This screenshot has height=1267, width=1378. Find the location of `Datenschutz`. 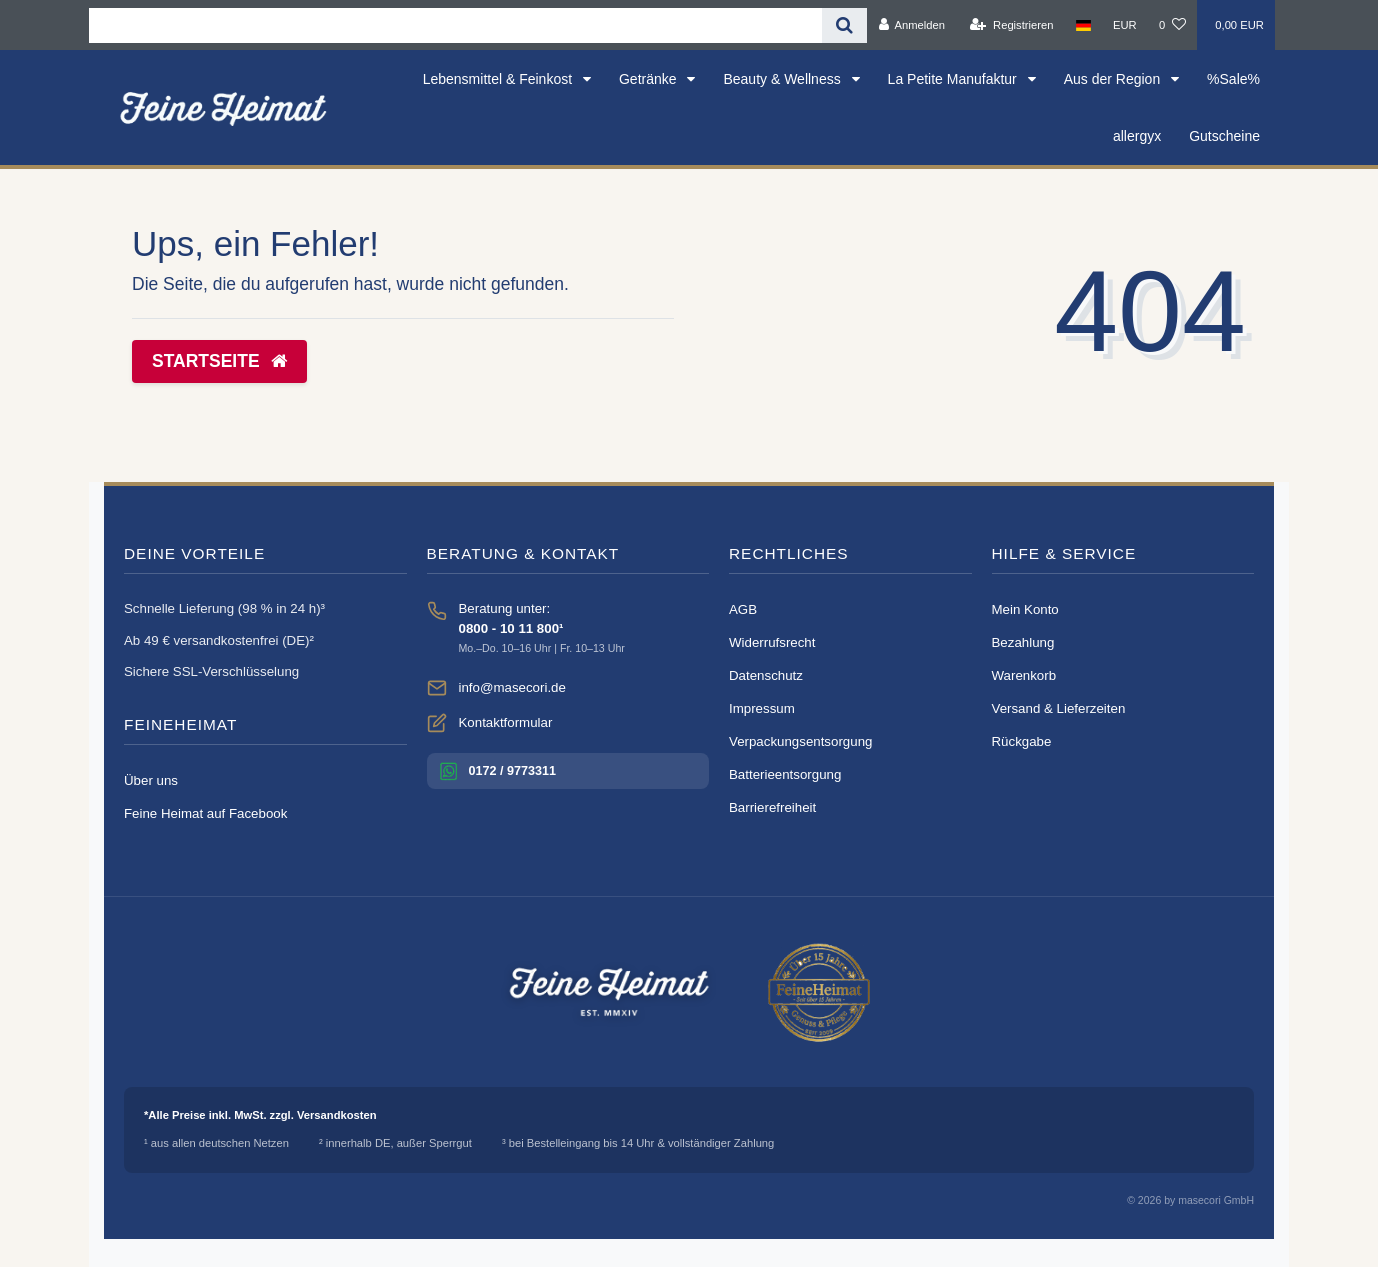

Datenschutz is located at coordinates (766, 675).